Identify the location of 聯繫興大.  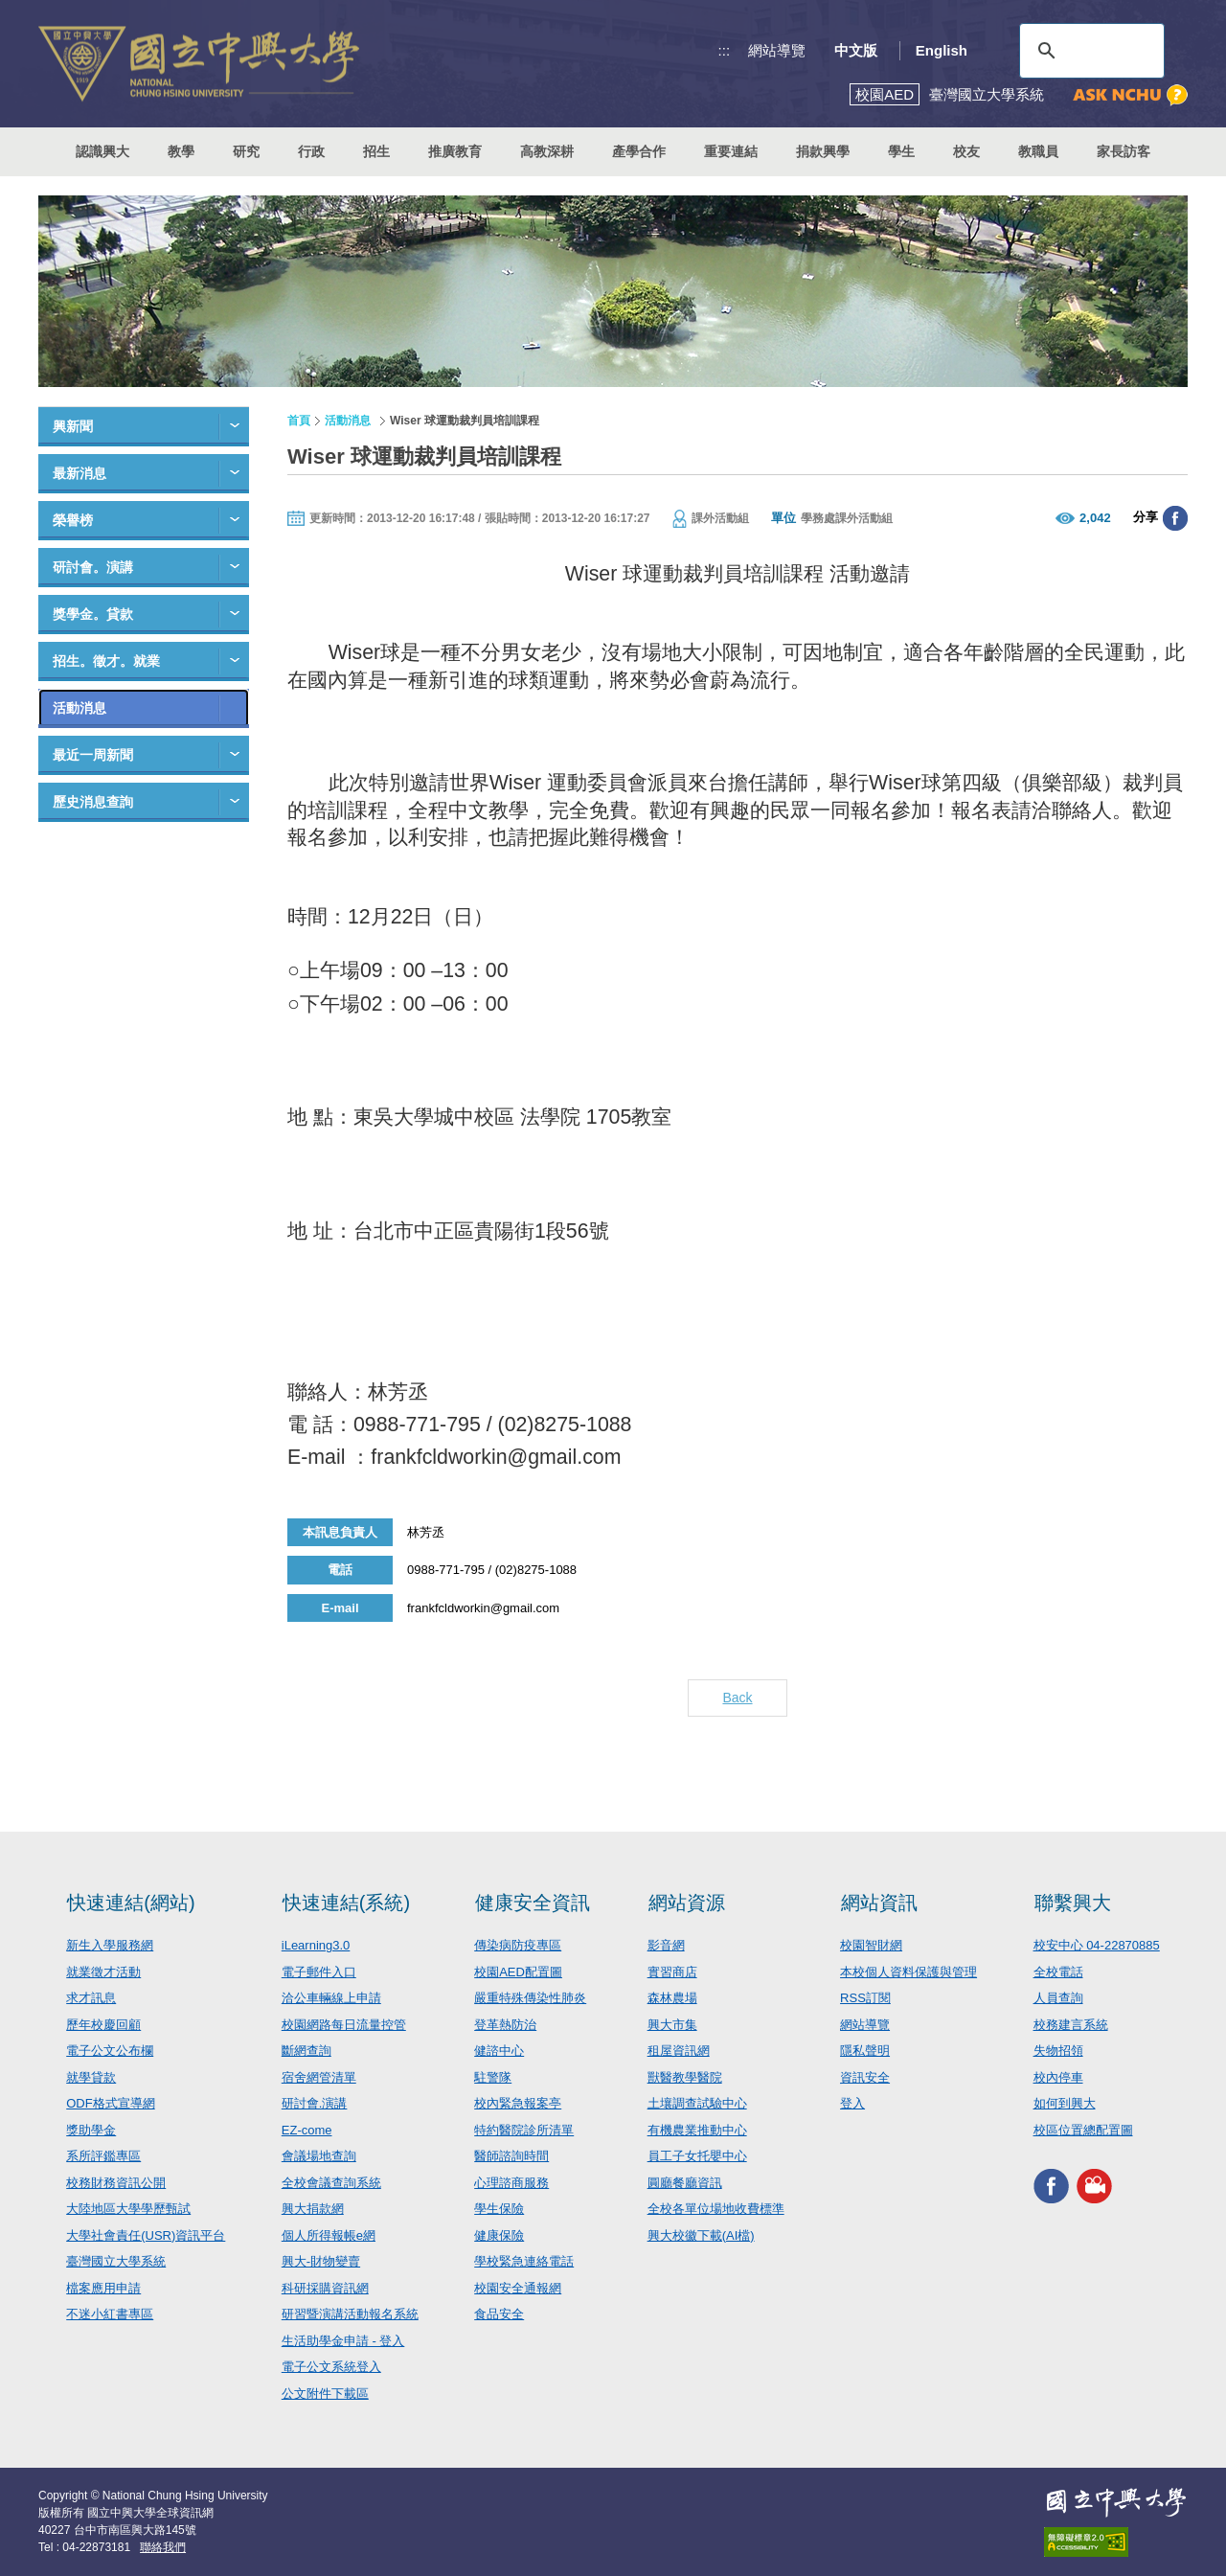
(1072, 1902).